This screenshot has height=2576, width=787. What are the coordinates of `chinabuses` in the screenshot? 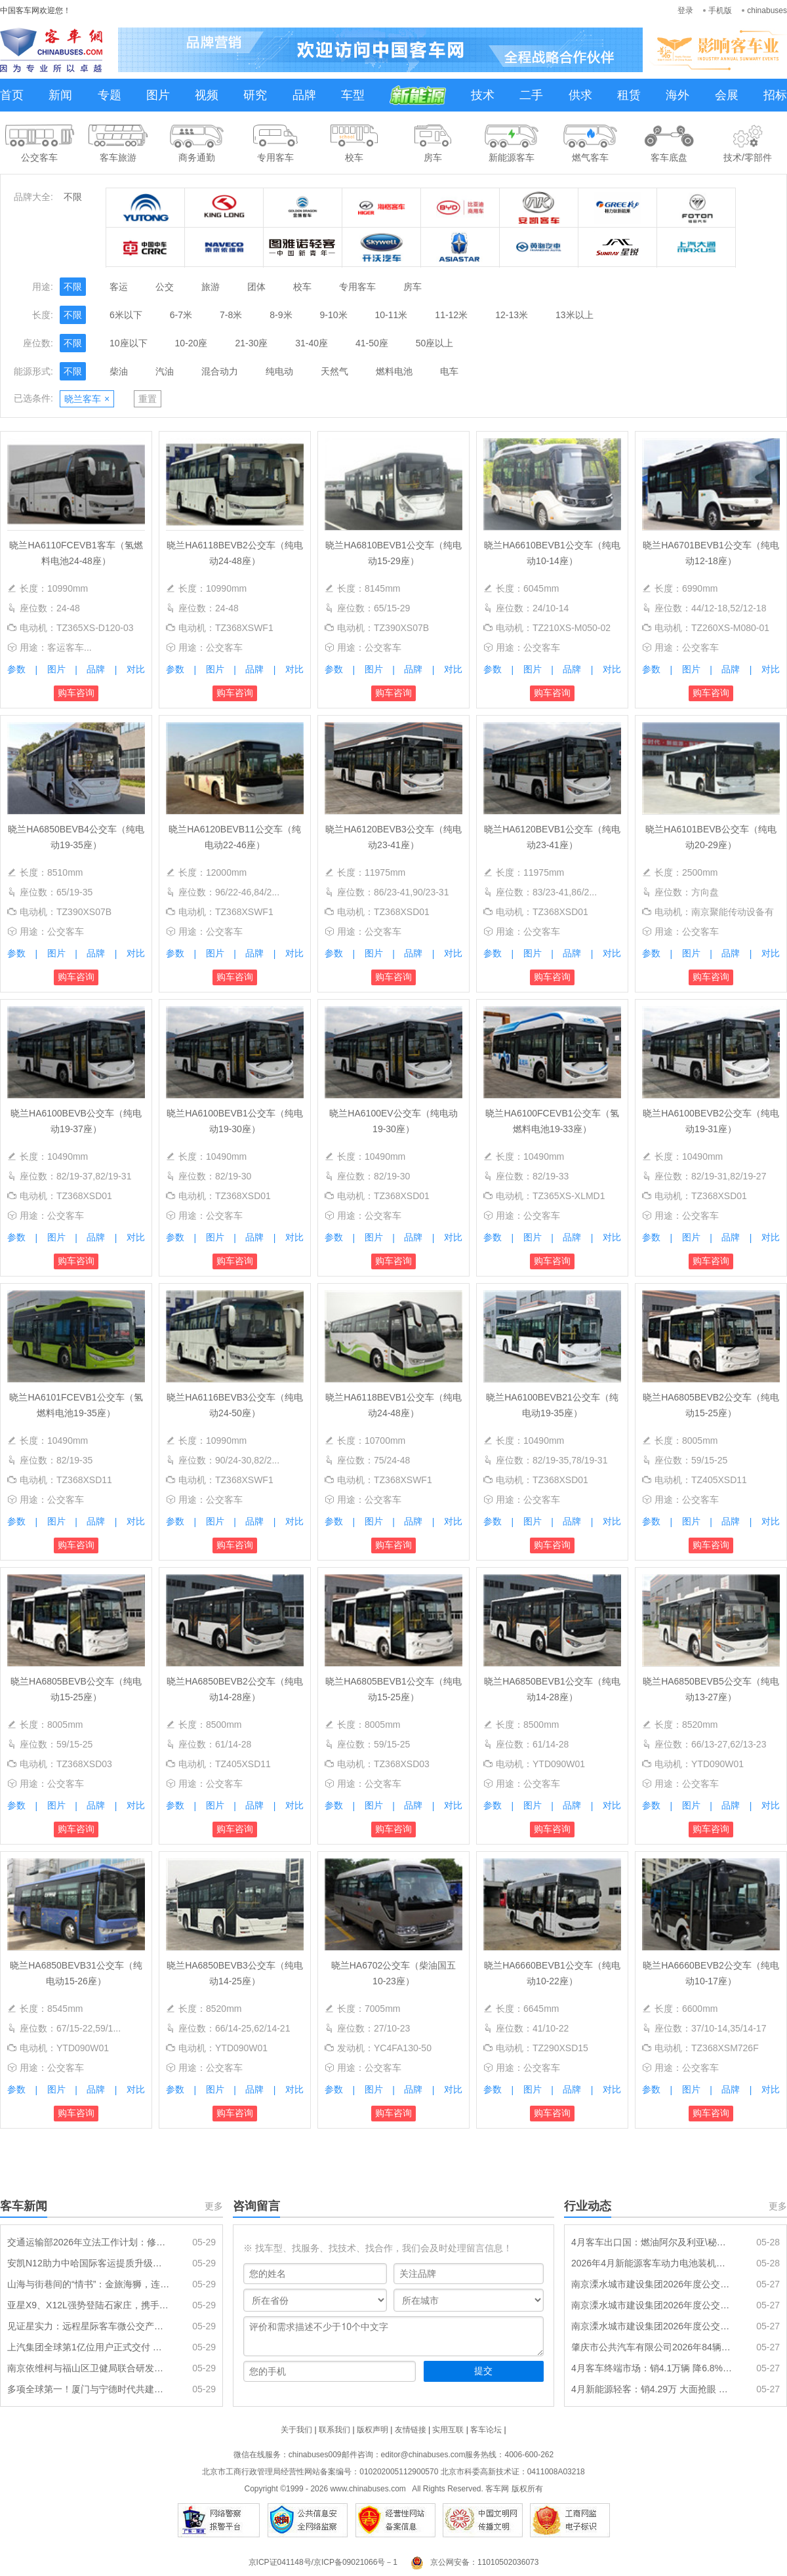 It's located at (767, 10).